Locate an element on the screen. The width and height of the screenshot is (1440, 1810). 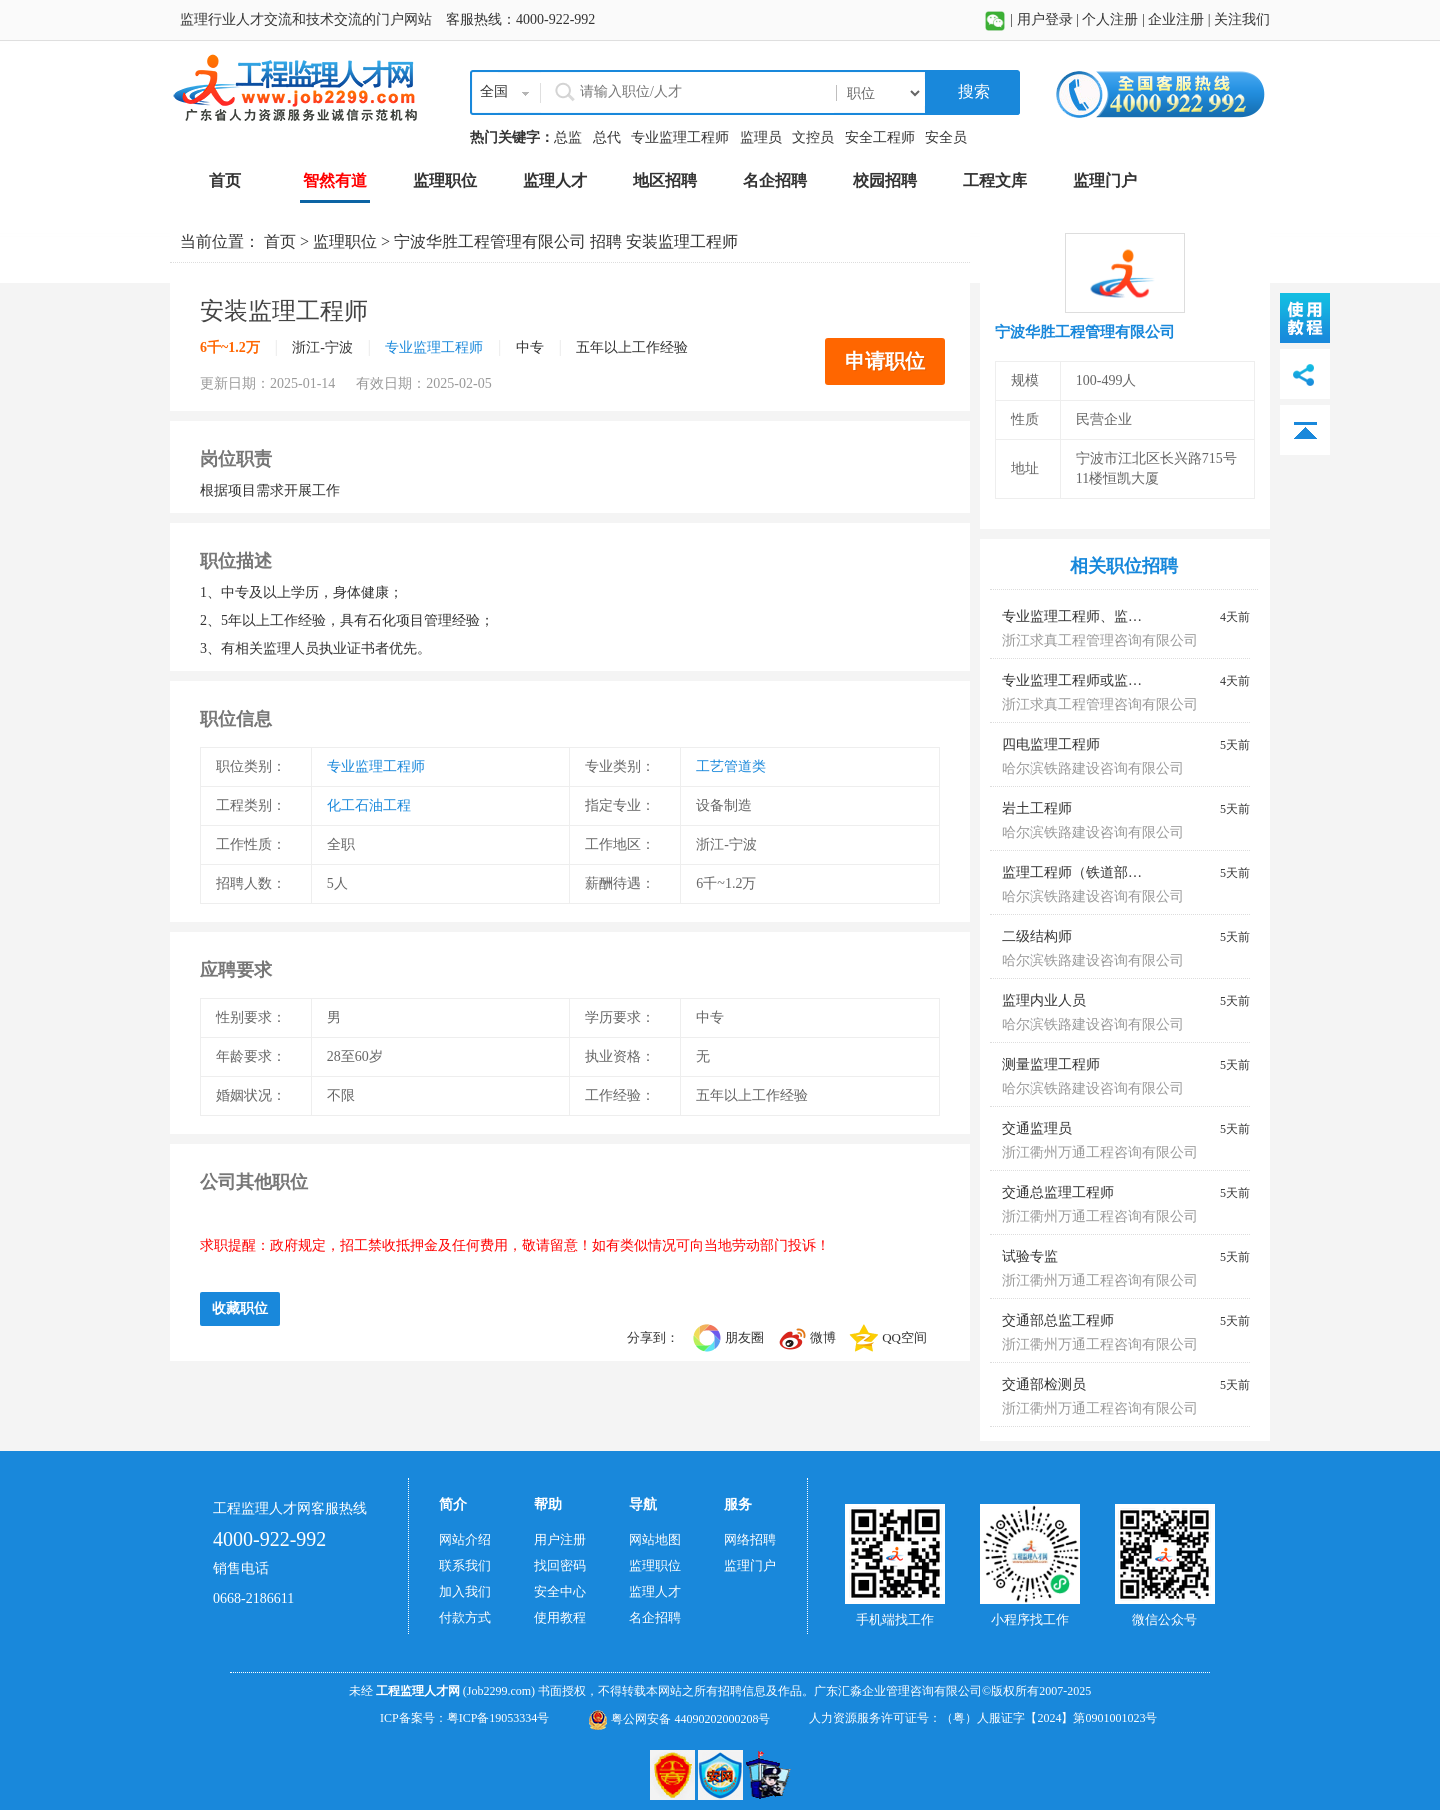
监理内业人员 is located at coordinates (1044, 1000).